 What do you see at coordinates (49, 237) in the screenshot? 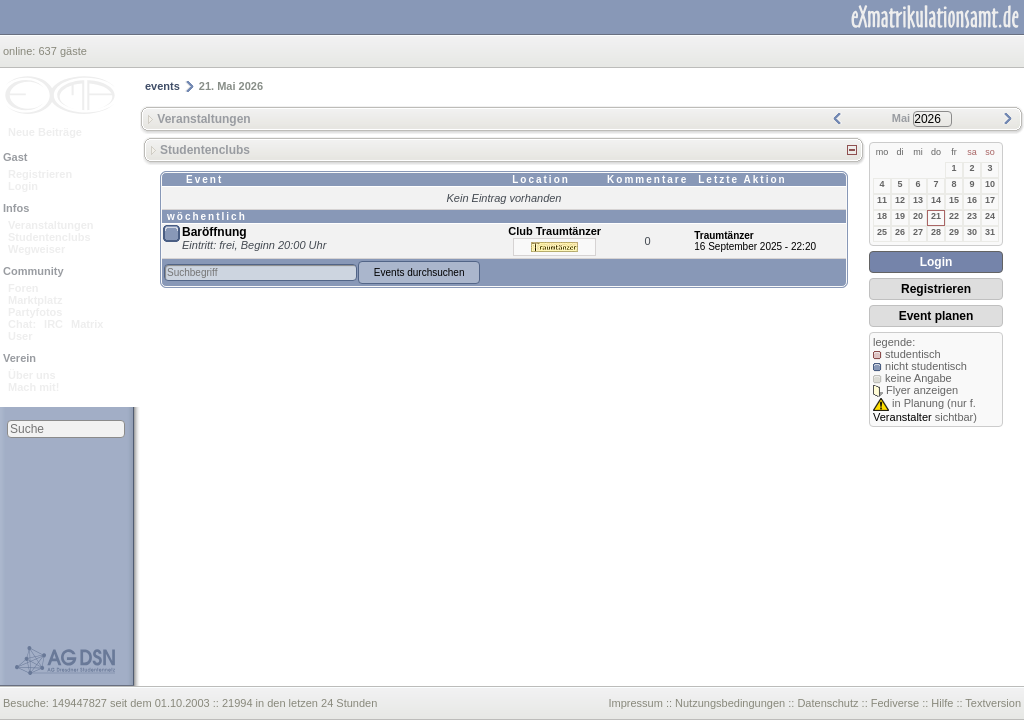
I see `Studentenclubs` at bounding box center [49, 237].